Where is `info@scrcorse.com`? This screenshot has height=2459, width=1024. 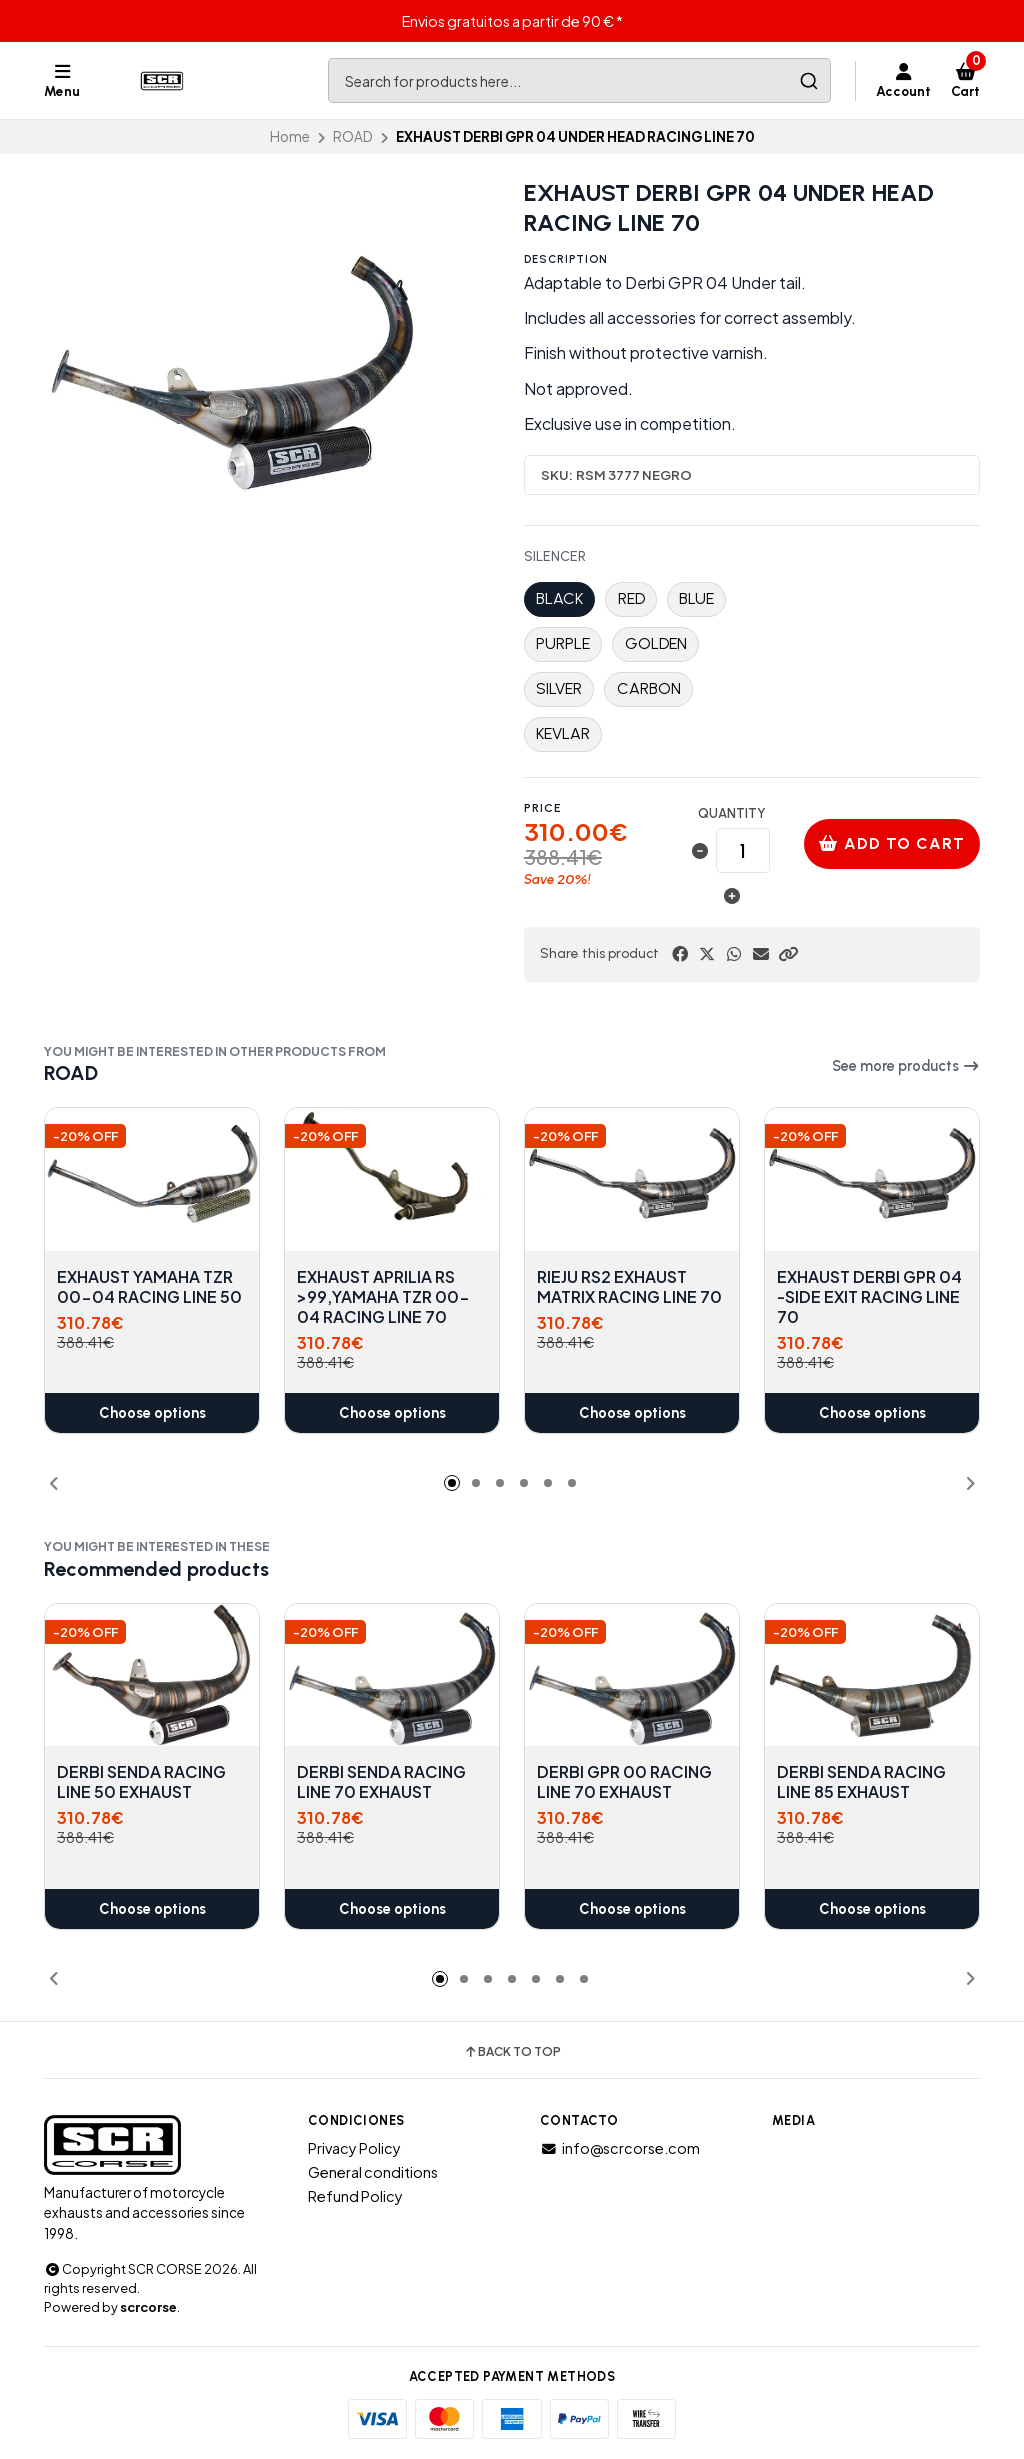 info@scrcorse.com is located at coordinates (620, 2148).